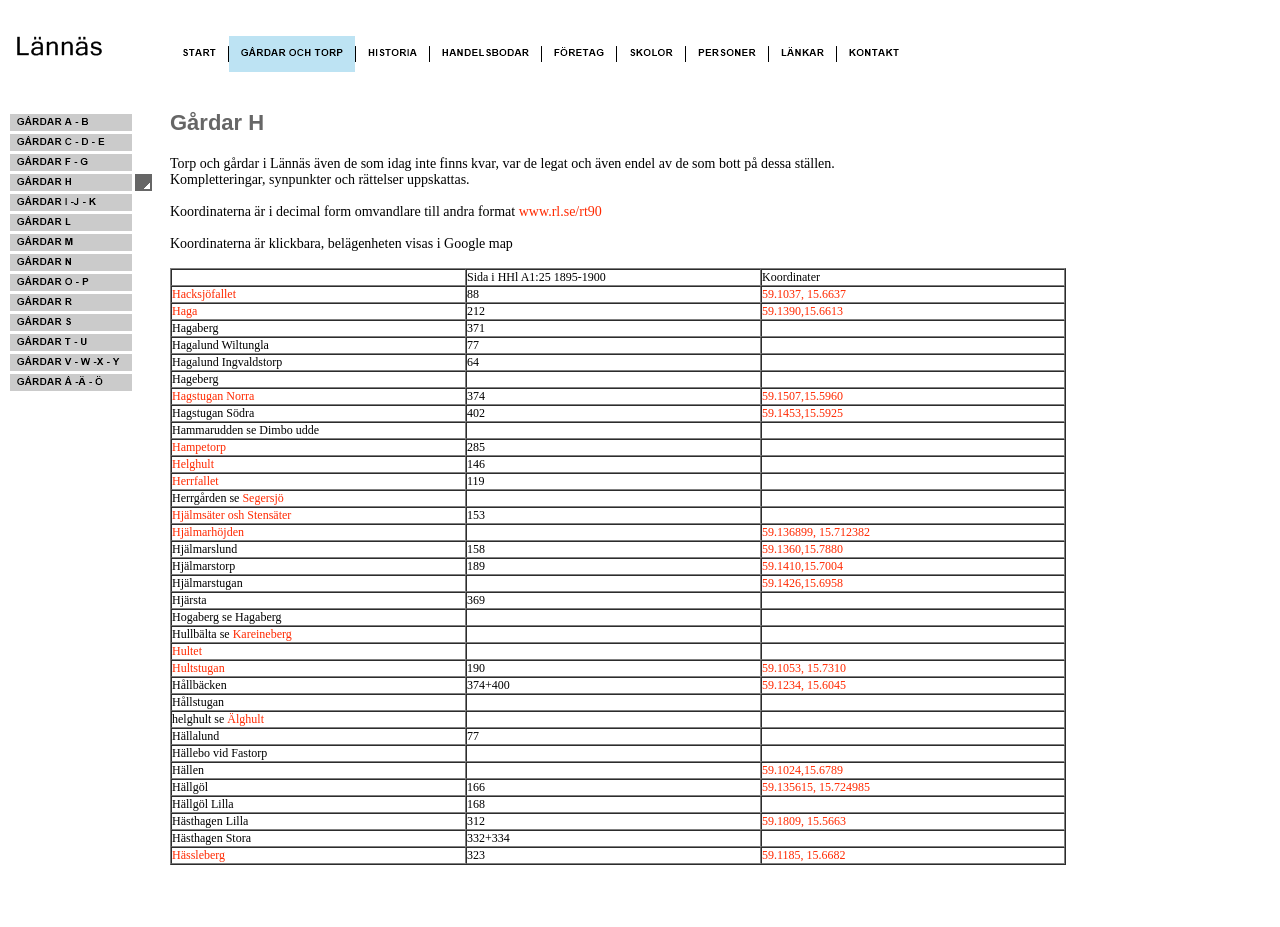  I want to click on 59.1410,15.7004, so click(802, 566).